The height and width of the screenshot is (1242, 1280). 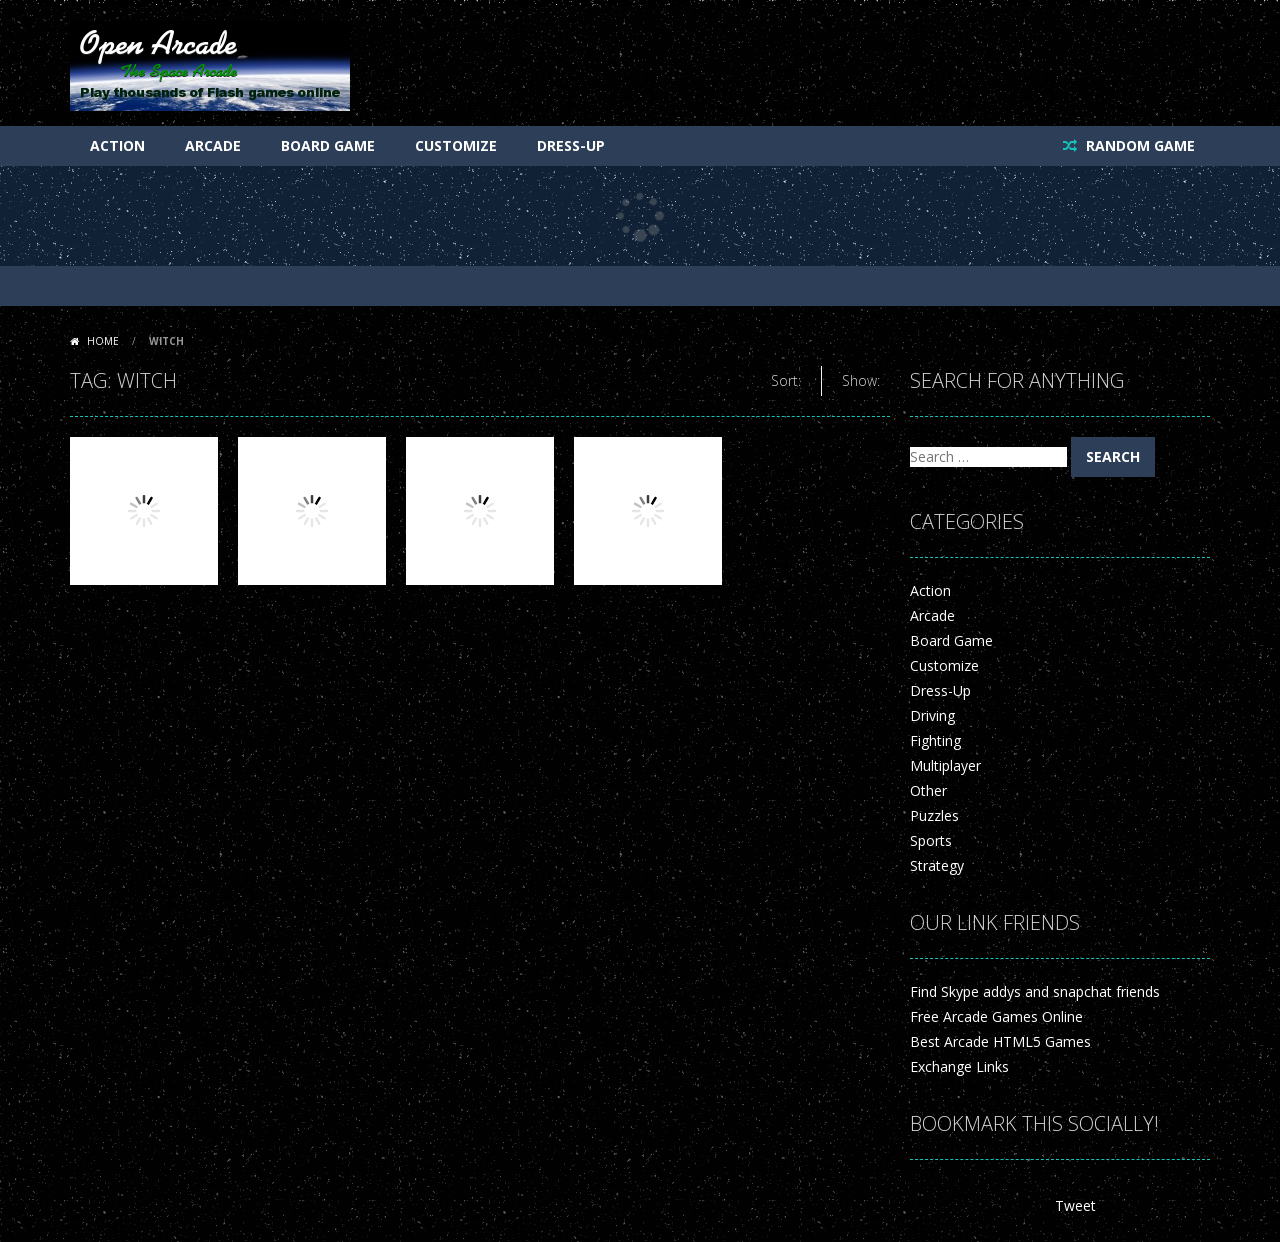 What do you see at coordinates (1075, 1205) in the screenshot?
I see `Tweet` at bounding box center [1075, 1205].